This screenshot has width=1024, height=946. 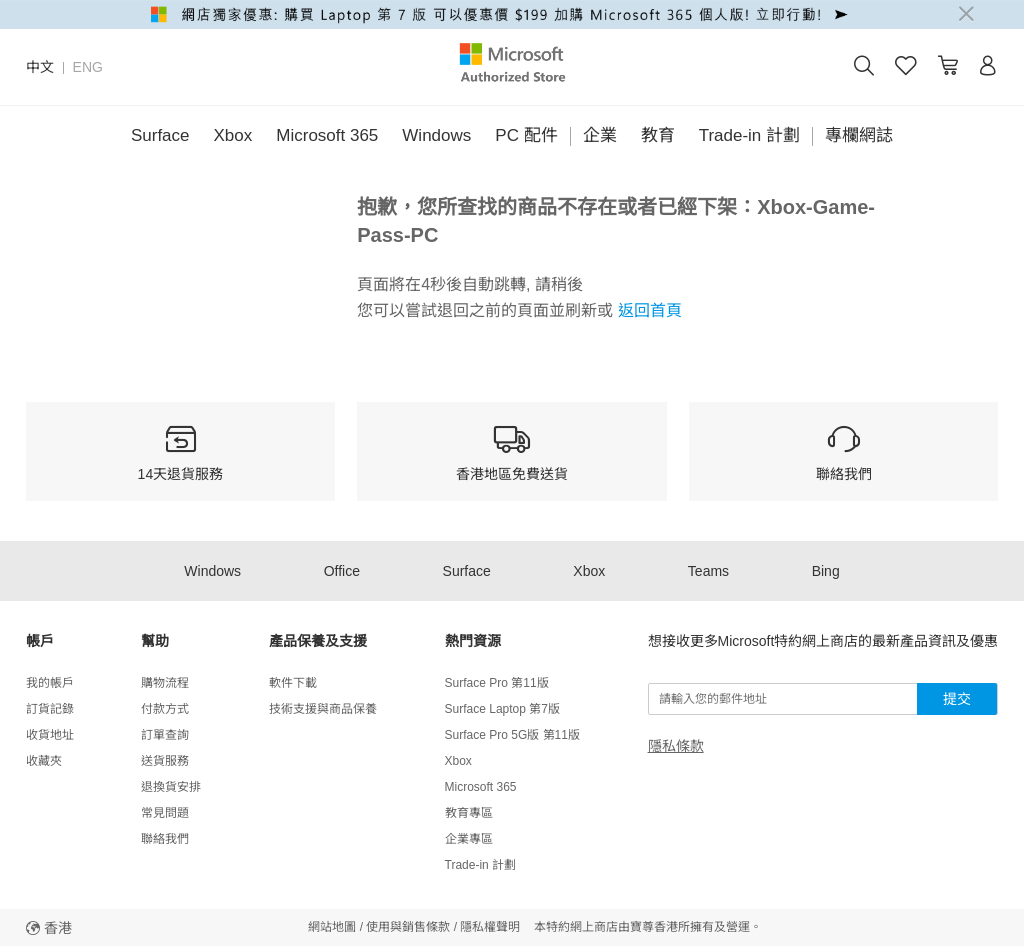 I want to click on Surface, so click(x=160, y=135).